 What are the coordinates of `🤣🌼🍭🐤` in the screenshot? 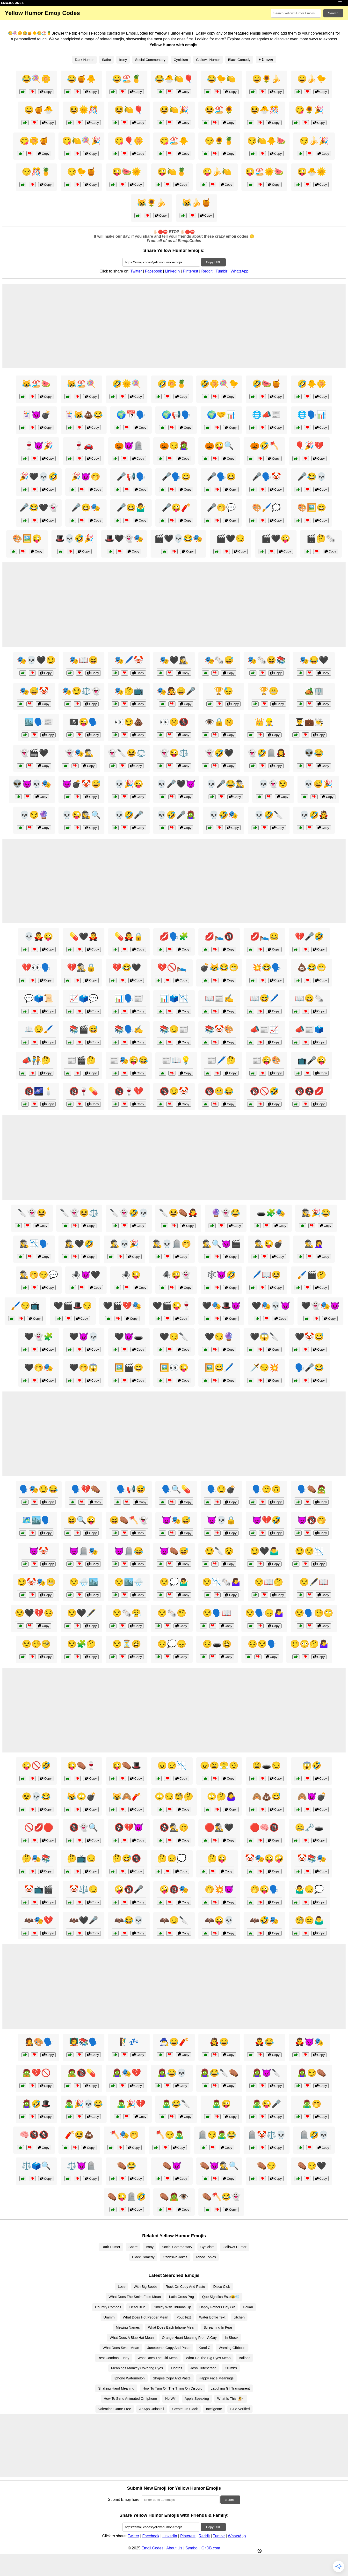 It's located at (219, 383).